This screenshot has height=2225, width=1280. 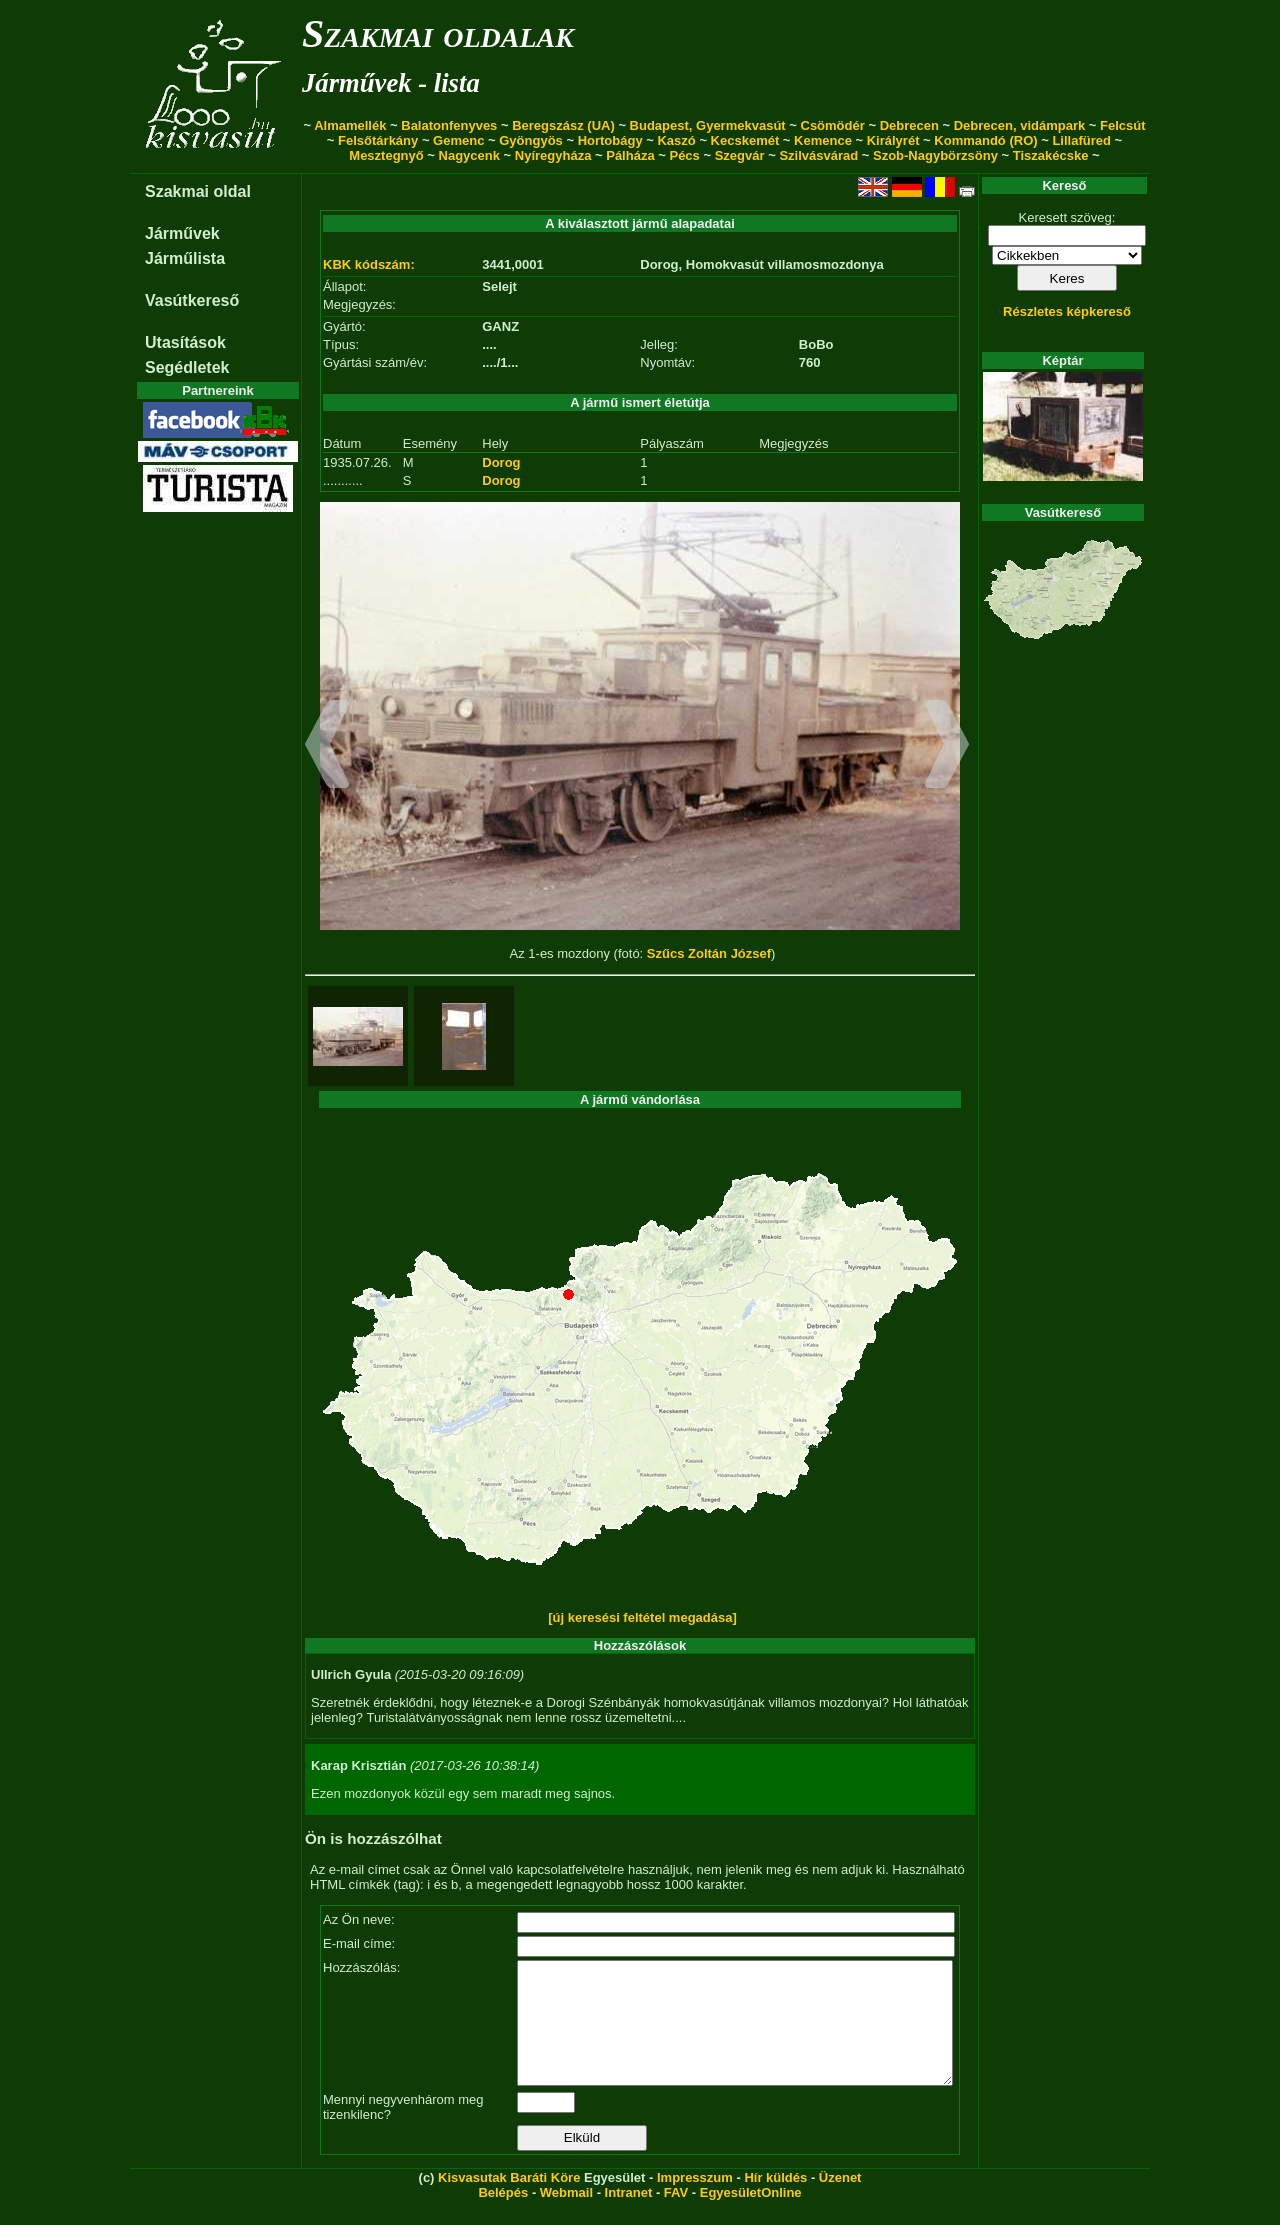 I want to click on Gemenc, so click(x=458, y=140).